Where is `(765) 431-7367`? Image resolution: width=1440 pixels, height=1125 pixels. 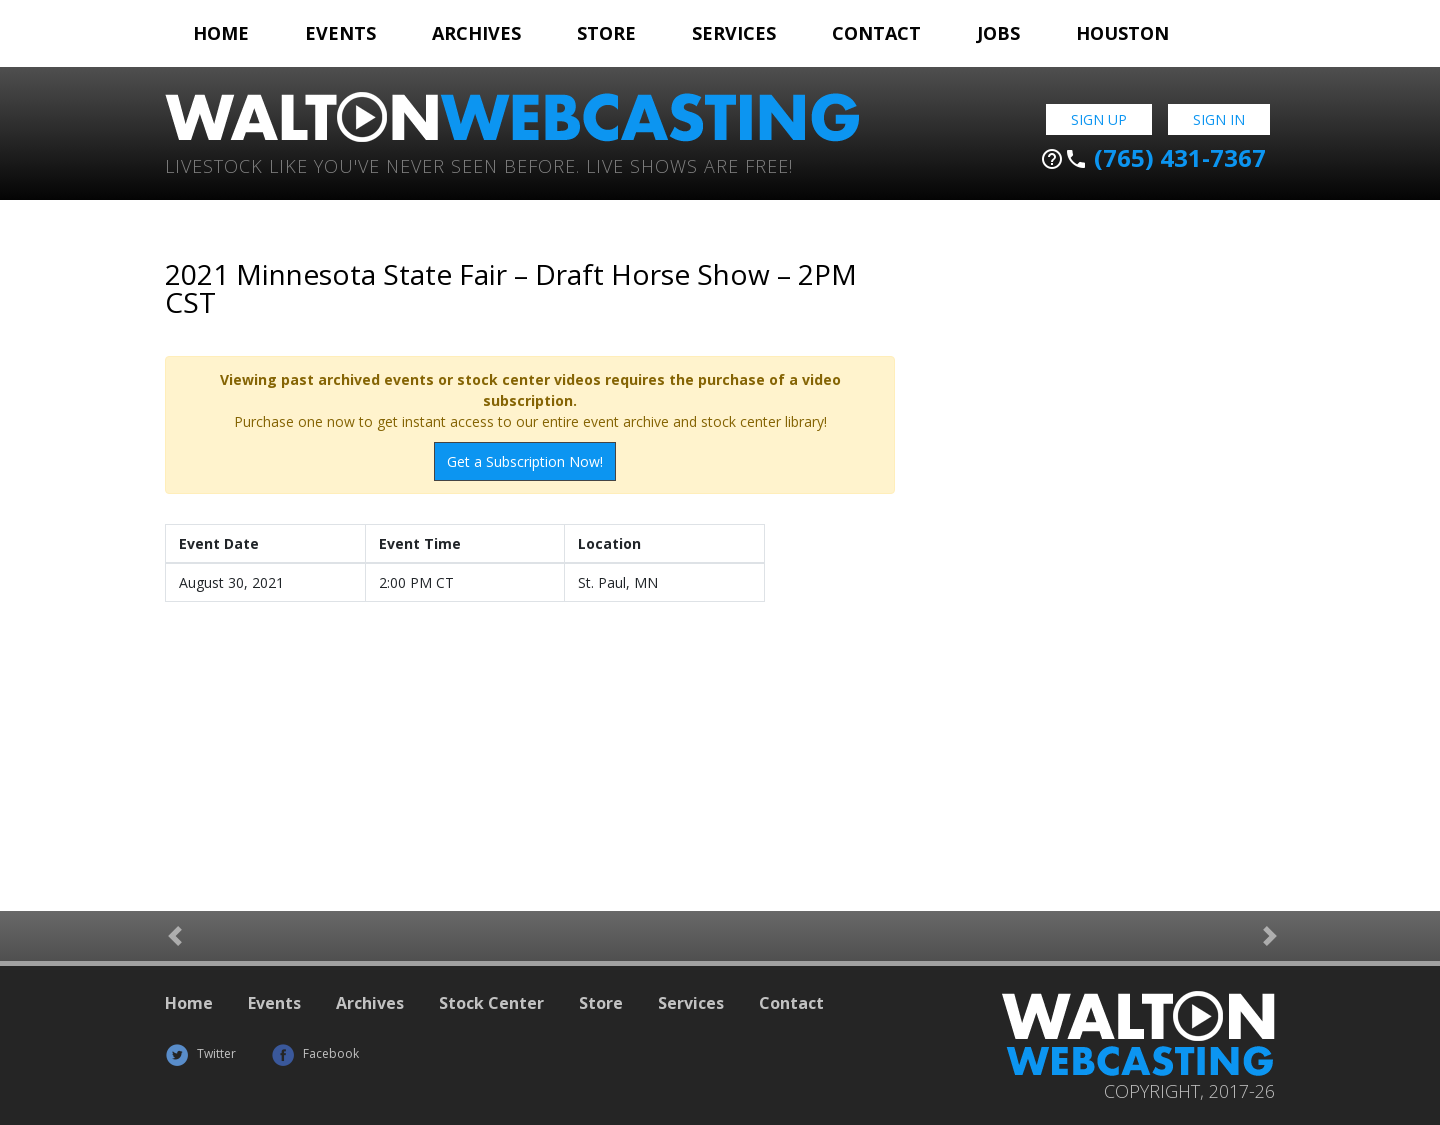 (765) 431-7367 is located at coordinates (1153, 158).